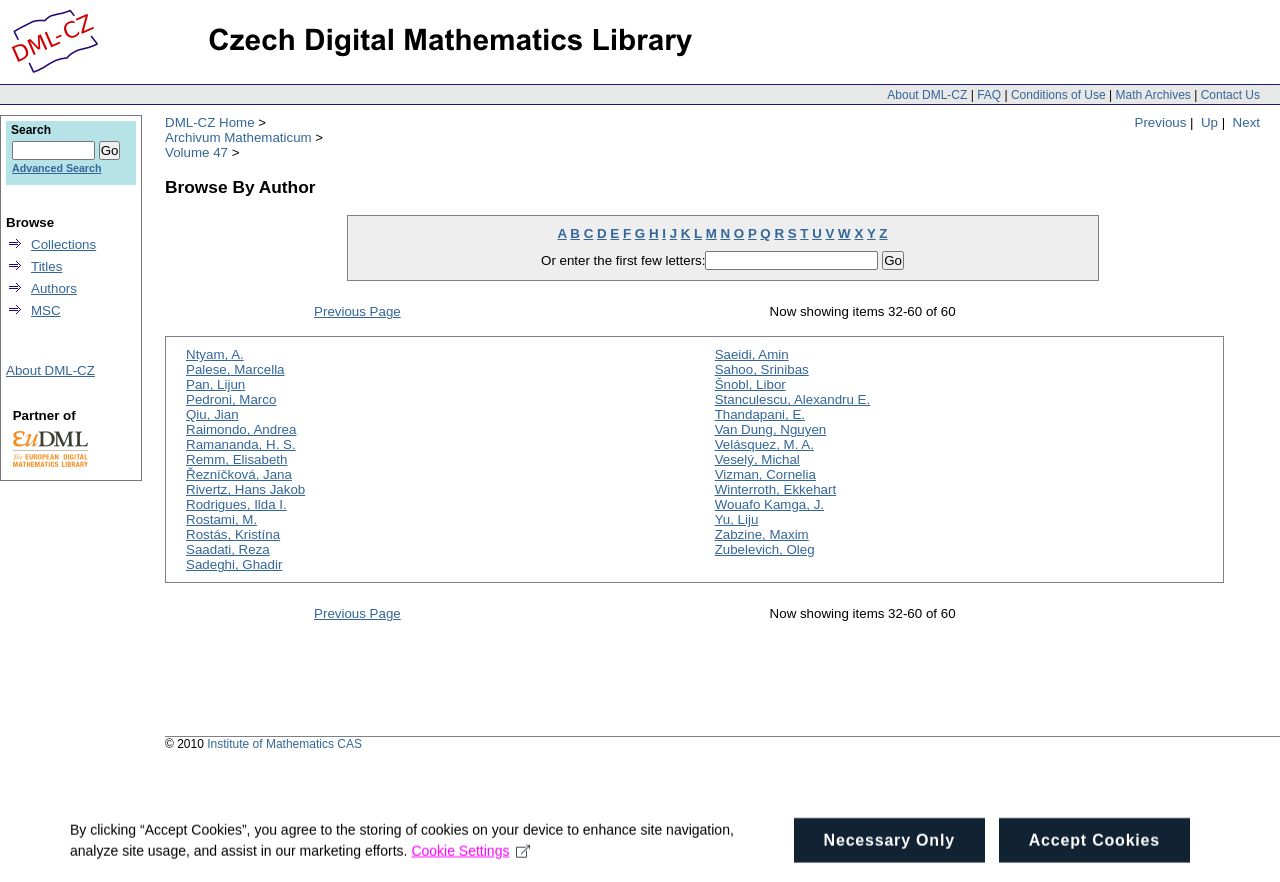 Image resolution: width=1280 pixels, height=882 pixels. I want to click on Contact Us, so click(1230, 95).